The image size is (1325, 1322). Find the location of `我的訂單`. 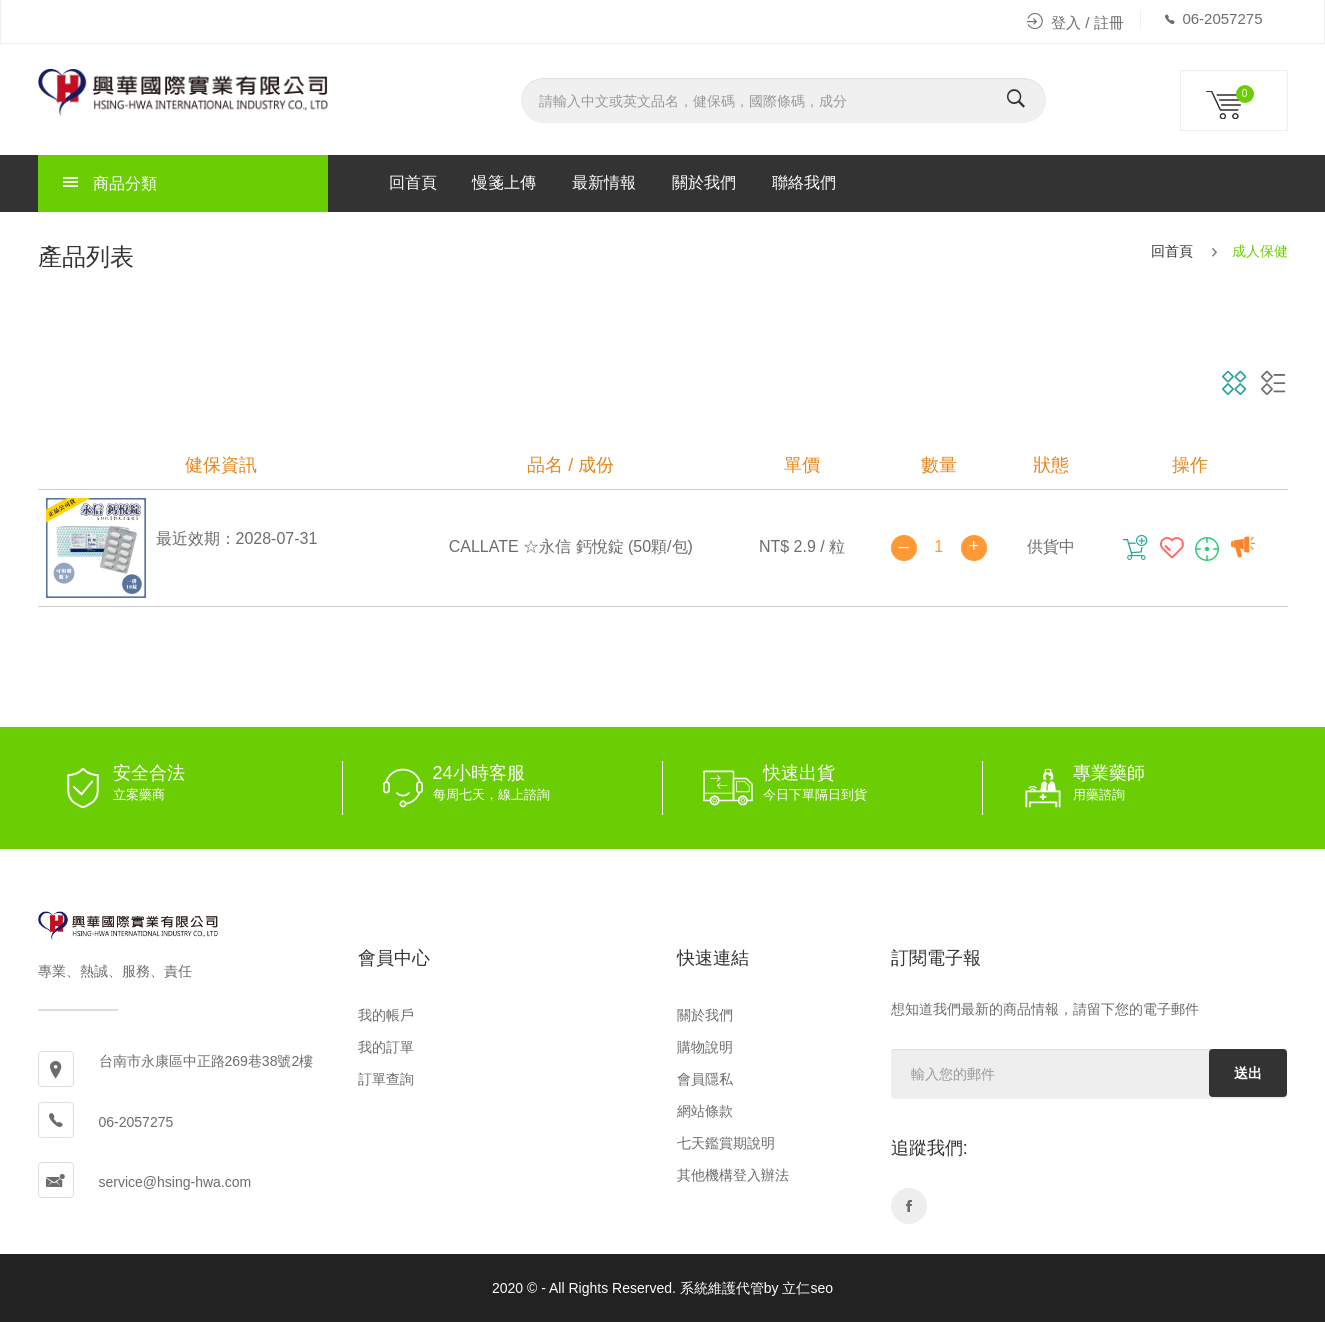

我的訂單 is located at coordinates (386, 1047).